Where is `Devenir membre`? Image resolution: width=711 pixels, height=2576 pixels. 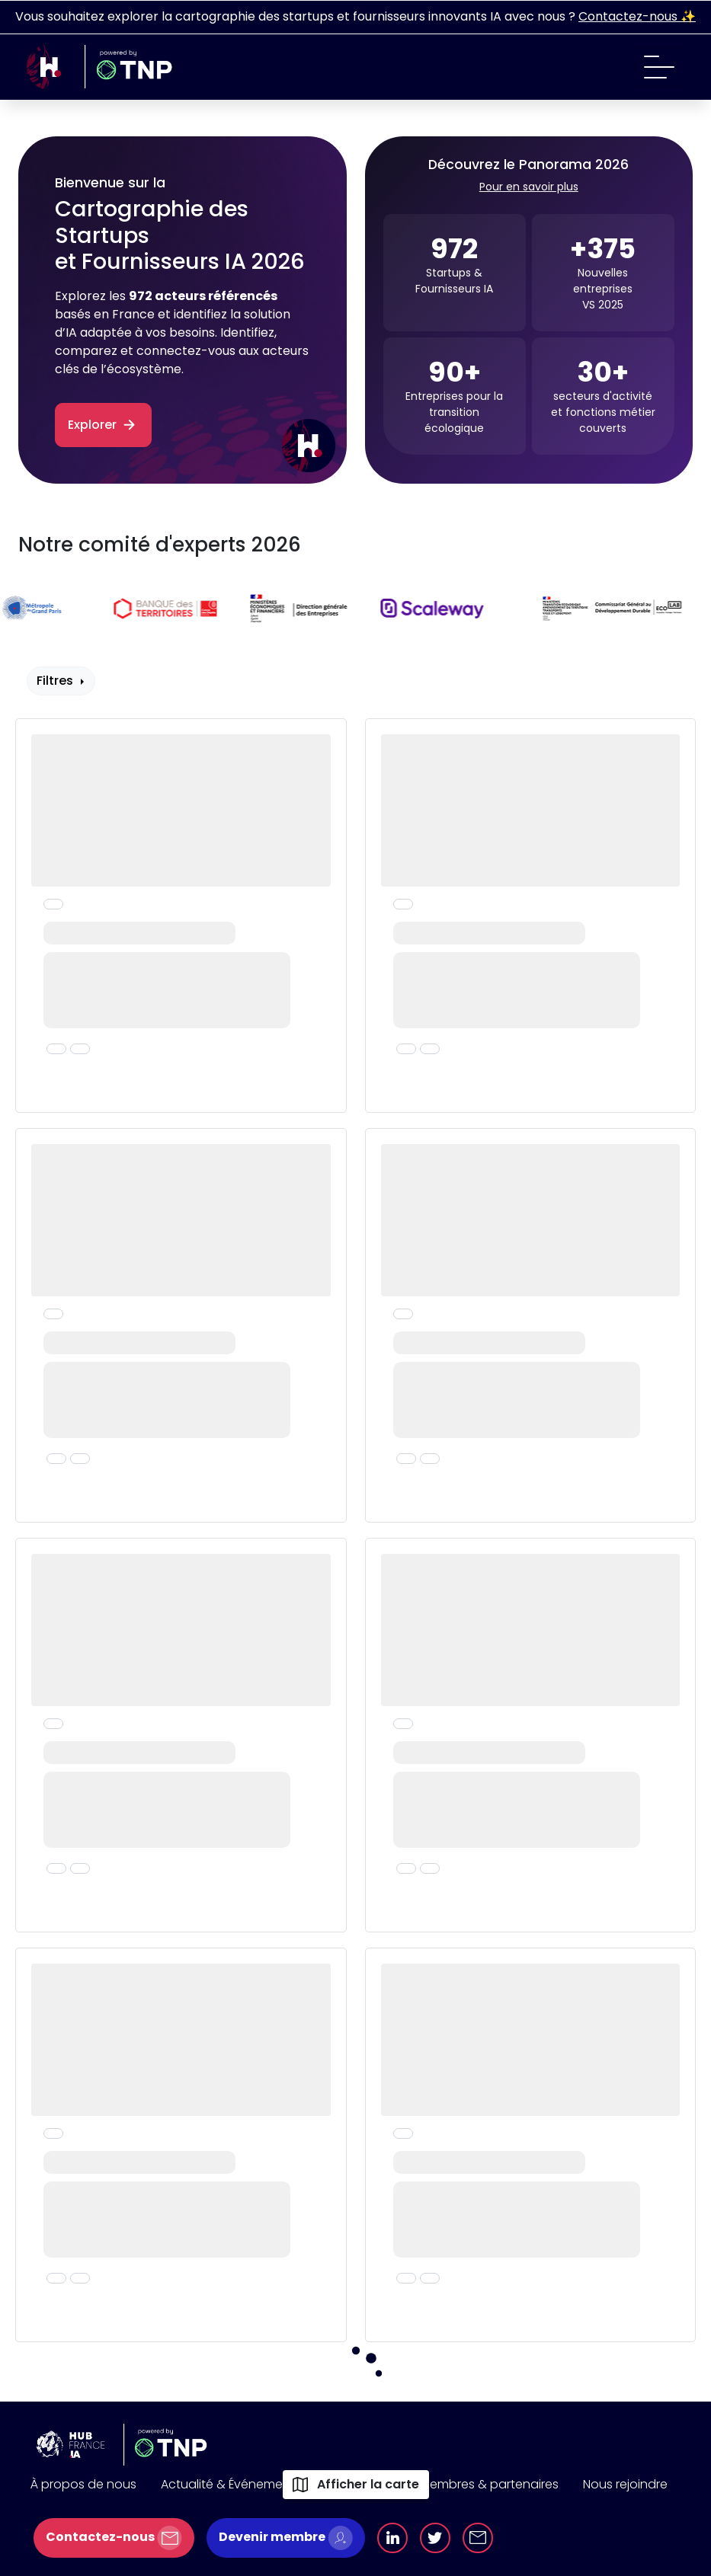 Devenir membre is located at coordinates (286, 2538).